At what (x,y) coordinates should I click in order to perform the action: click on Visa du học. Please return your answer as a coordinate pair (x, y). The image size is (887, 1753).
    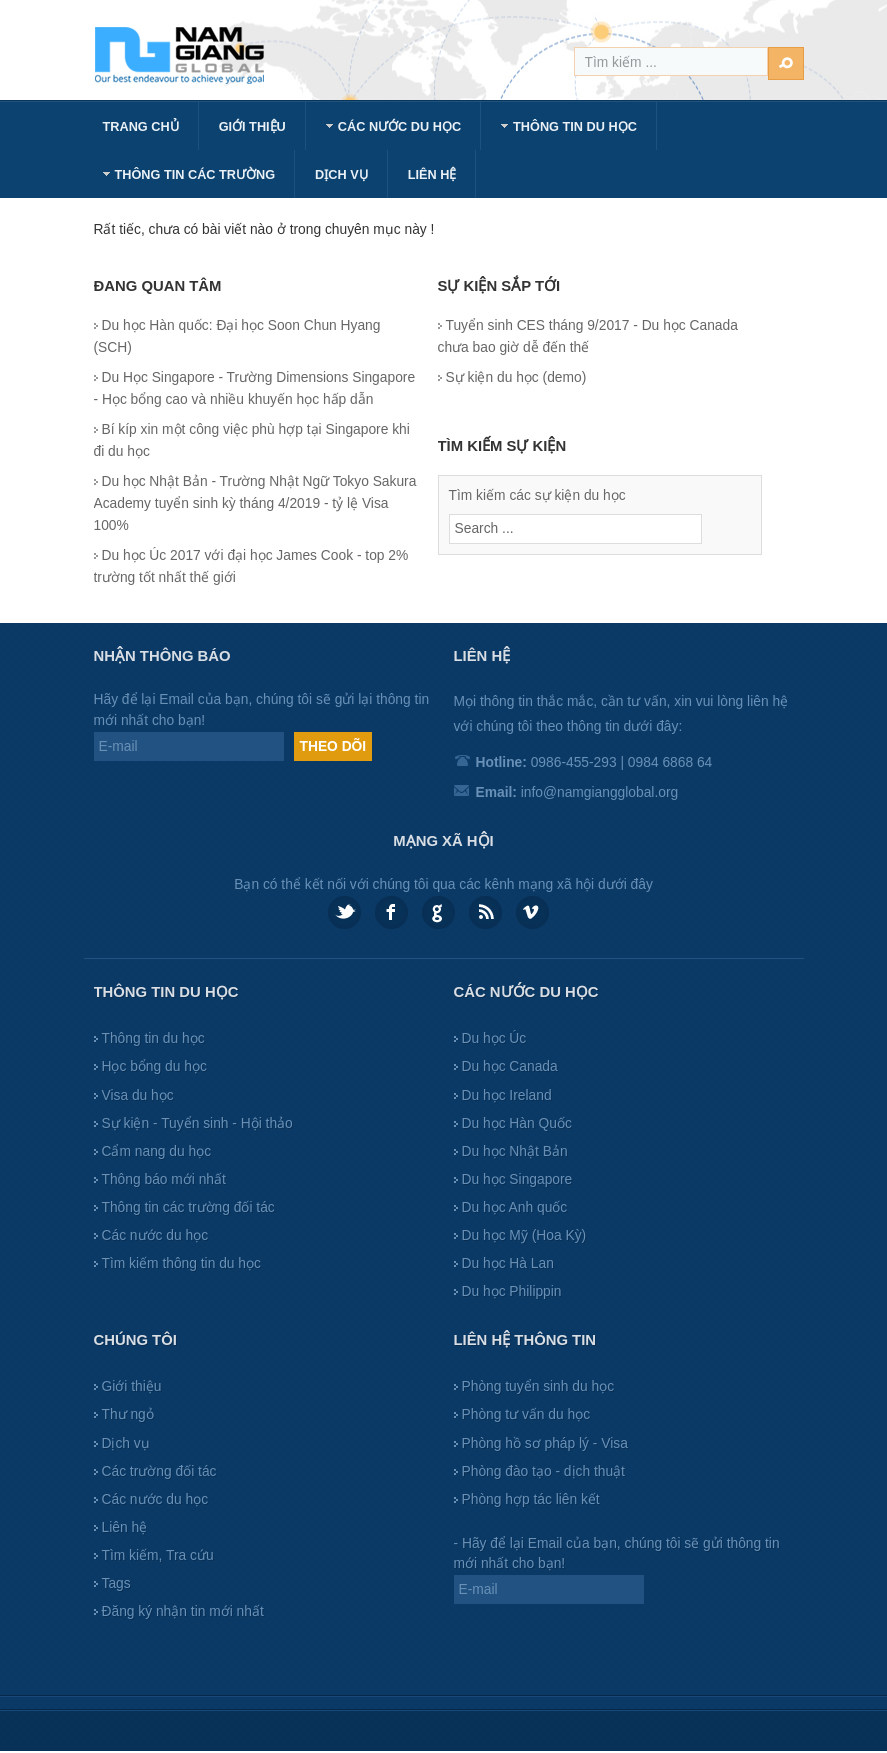
    Looking at the image, I should click on (138, 1095).